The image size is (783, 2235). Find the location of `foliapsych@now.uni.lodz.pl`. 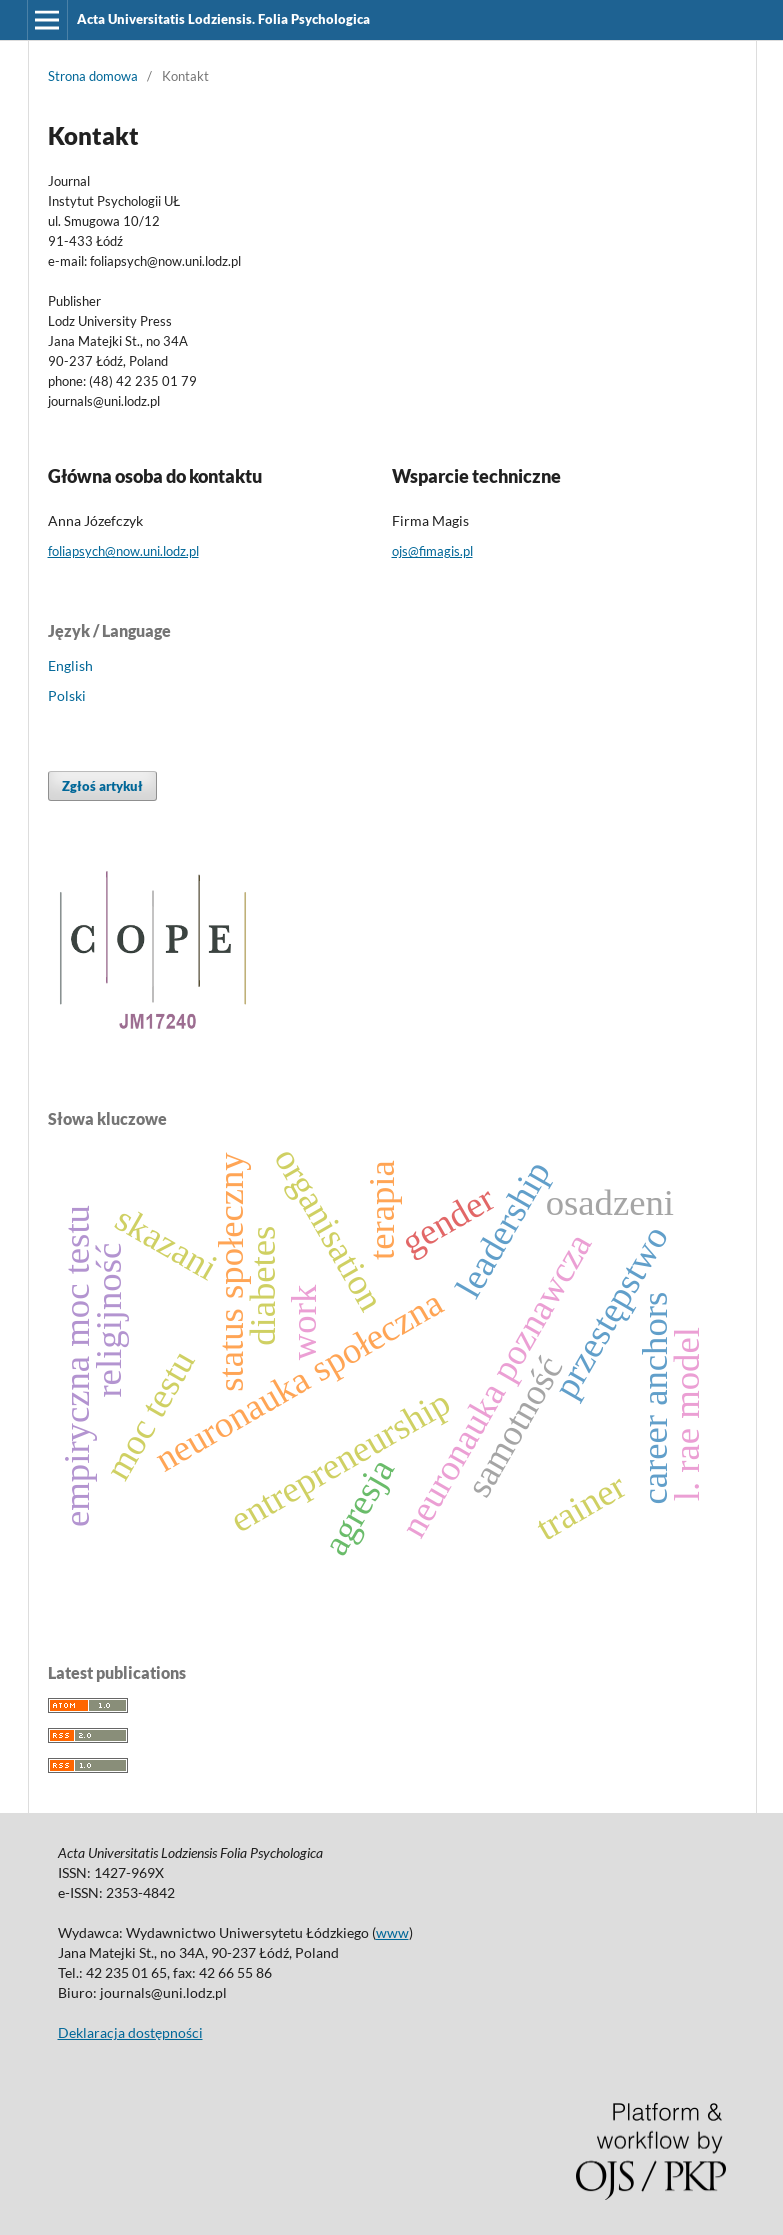

foliapsych@now.uni.lodz.pl is located at coordinates (123, 551).